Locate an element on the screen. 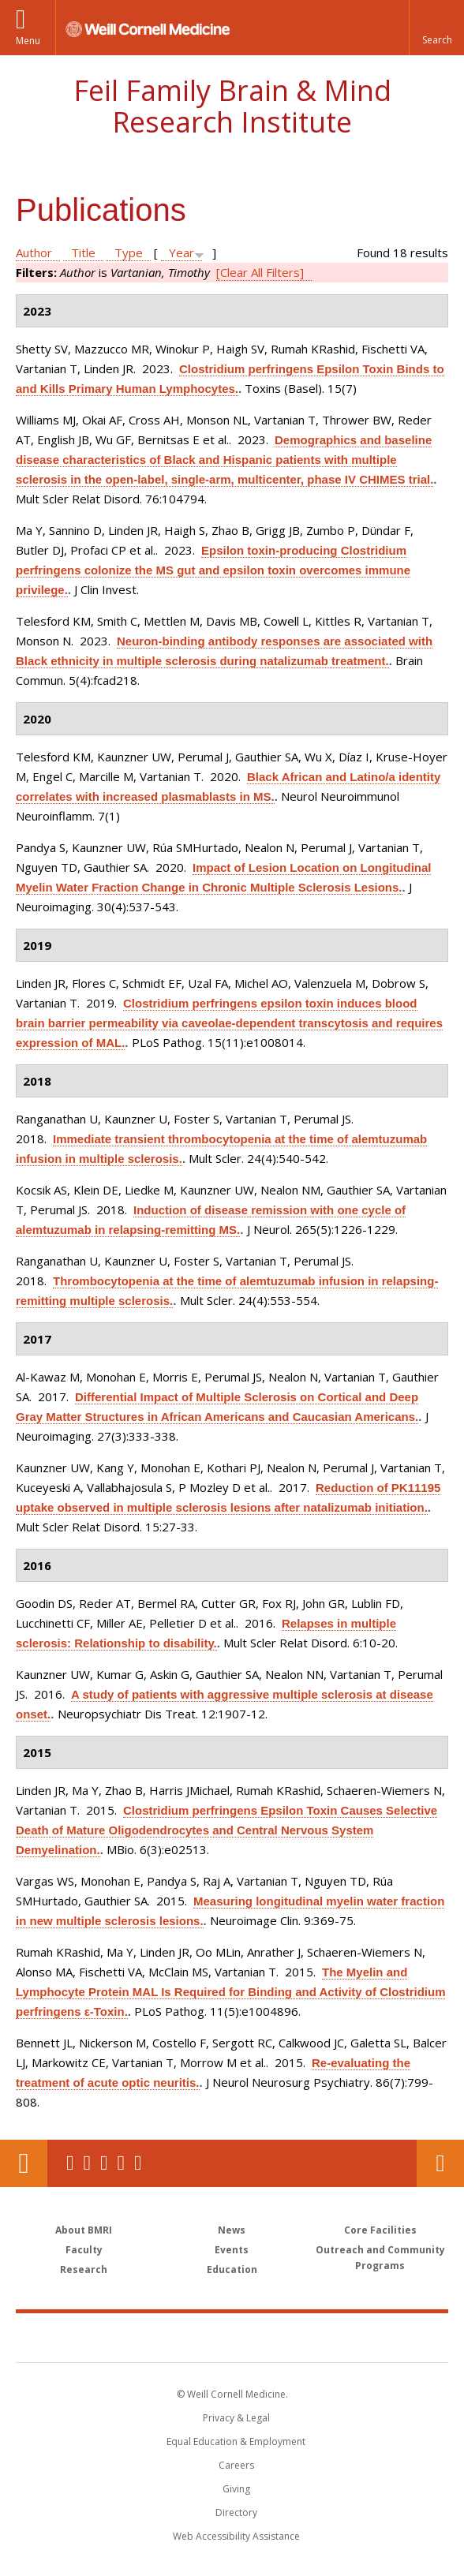 This screenshot has width=464, height=2576. Our Location is located at coordinates (23, 2163).